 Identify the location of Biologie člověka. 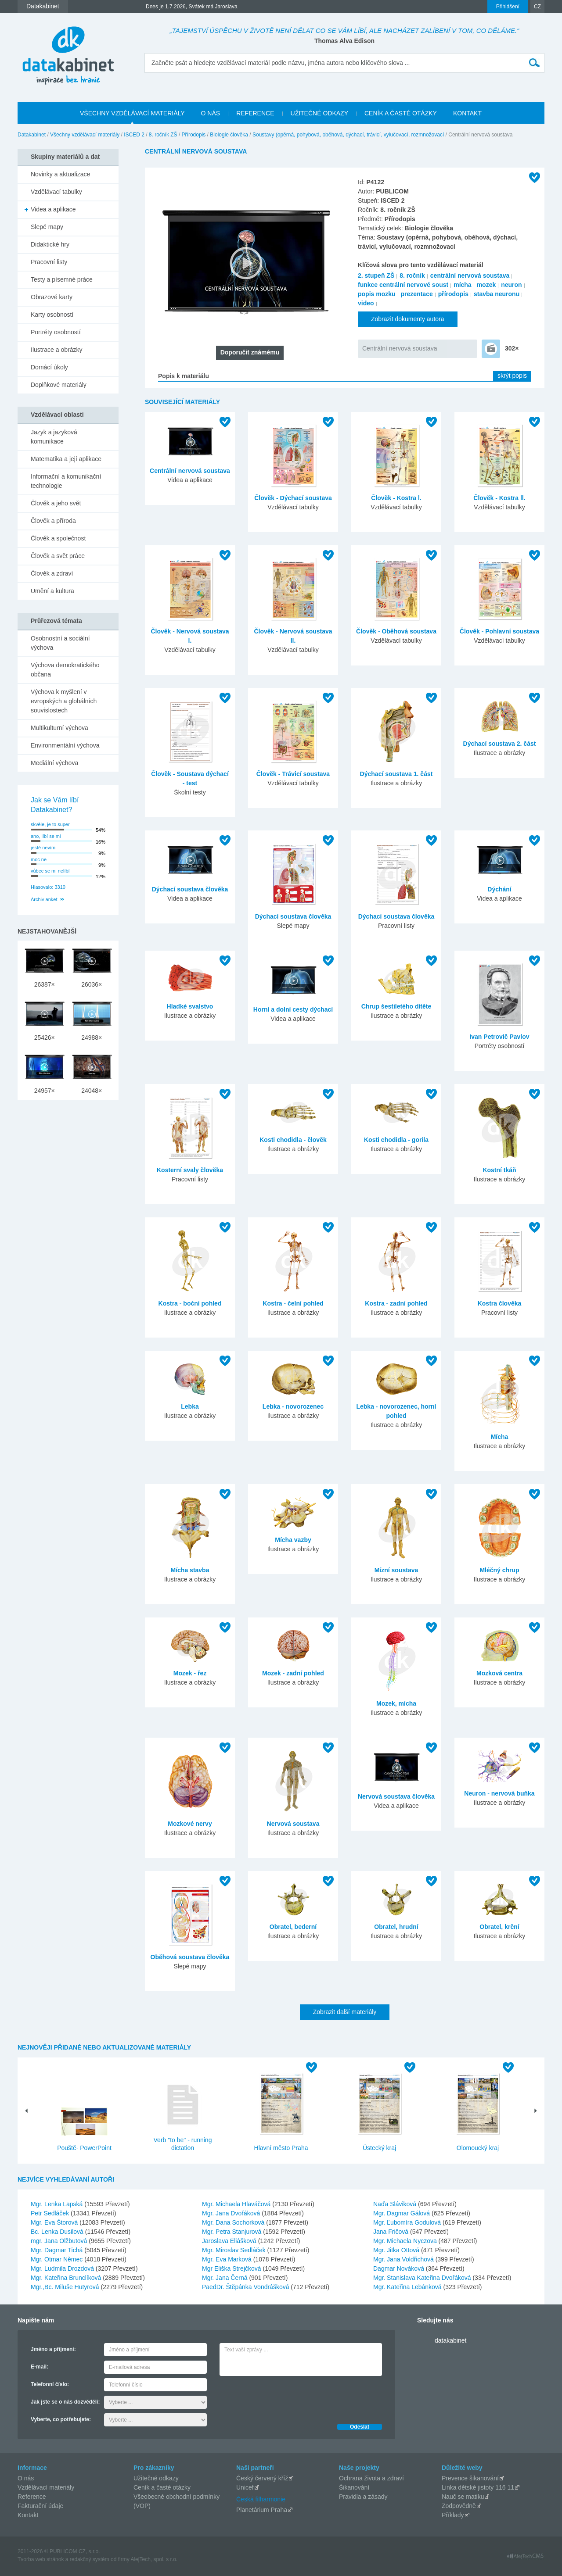
(229, 135).